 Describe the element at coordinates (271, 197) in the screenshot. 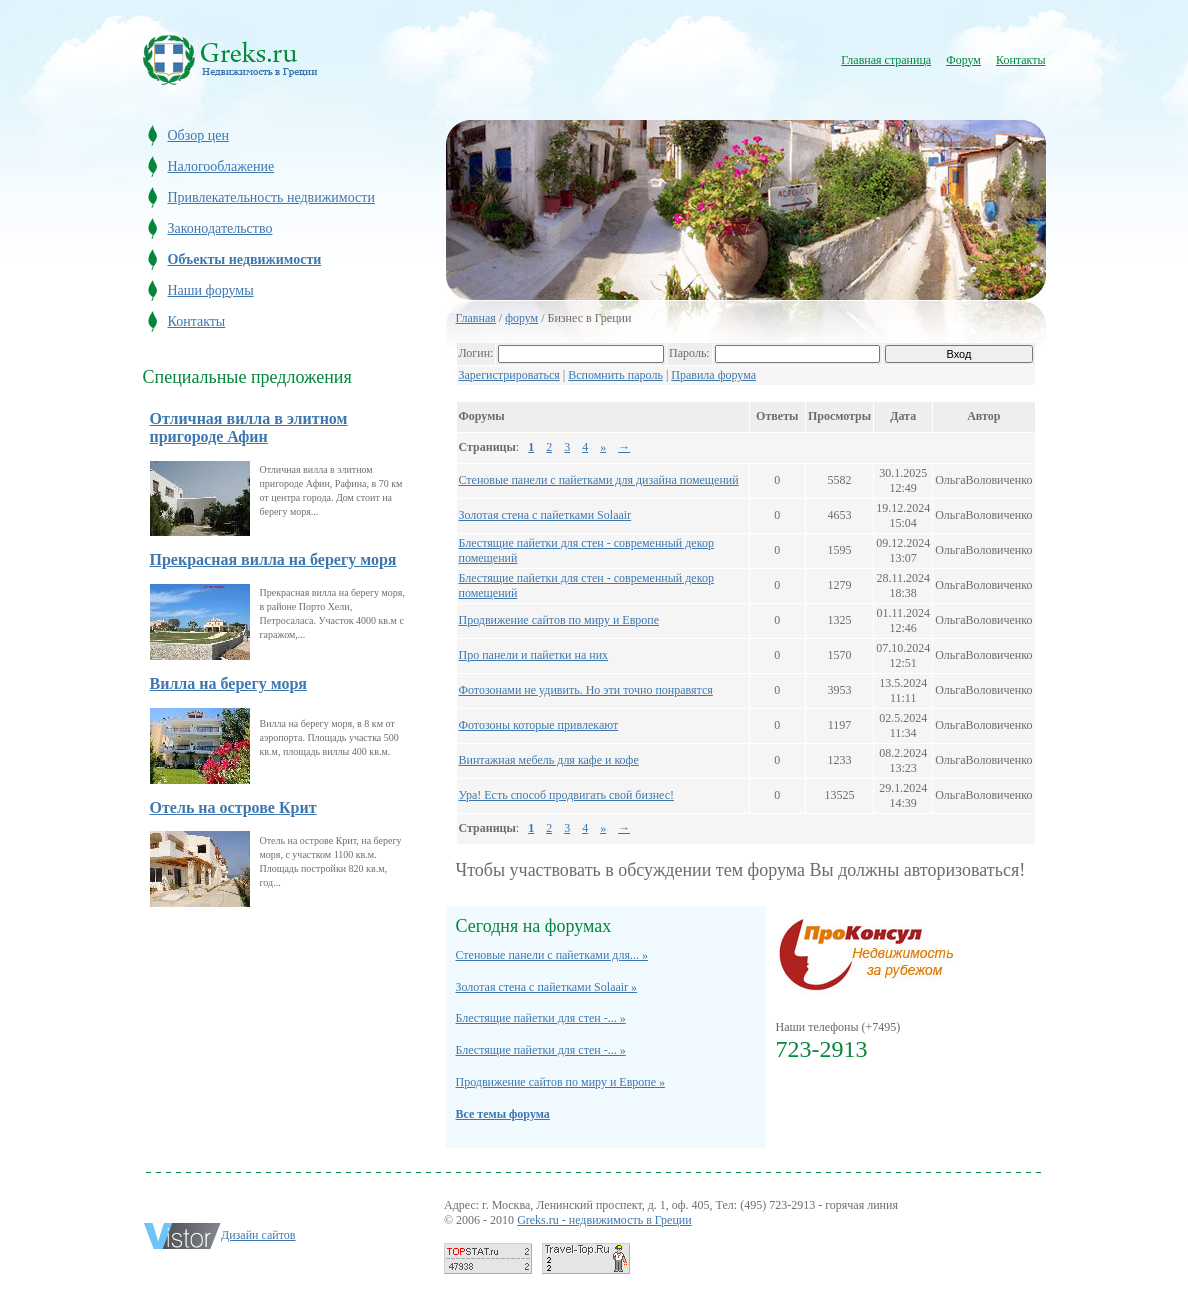

I see `Привлекательность недвижимости` at that location.